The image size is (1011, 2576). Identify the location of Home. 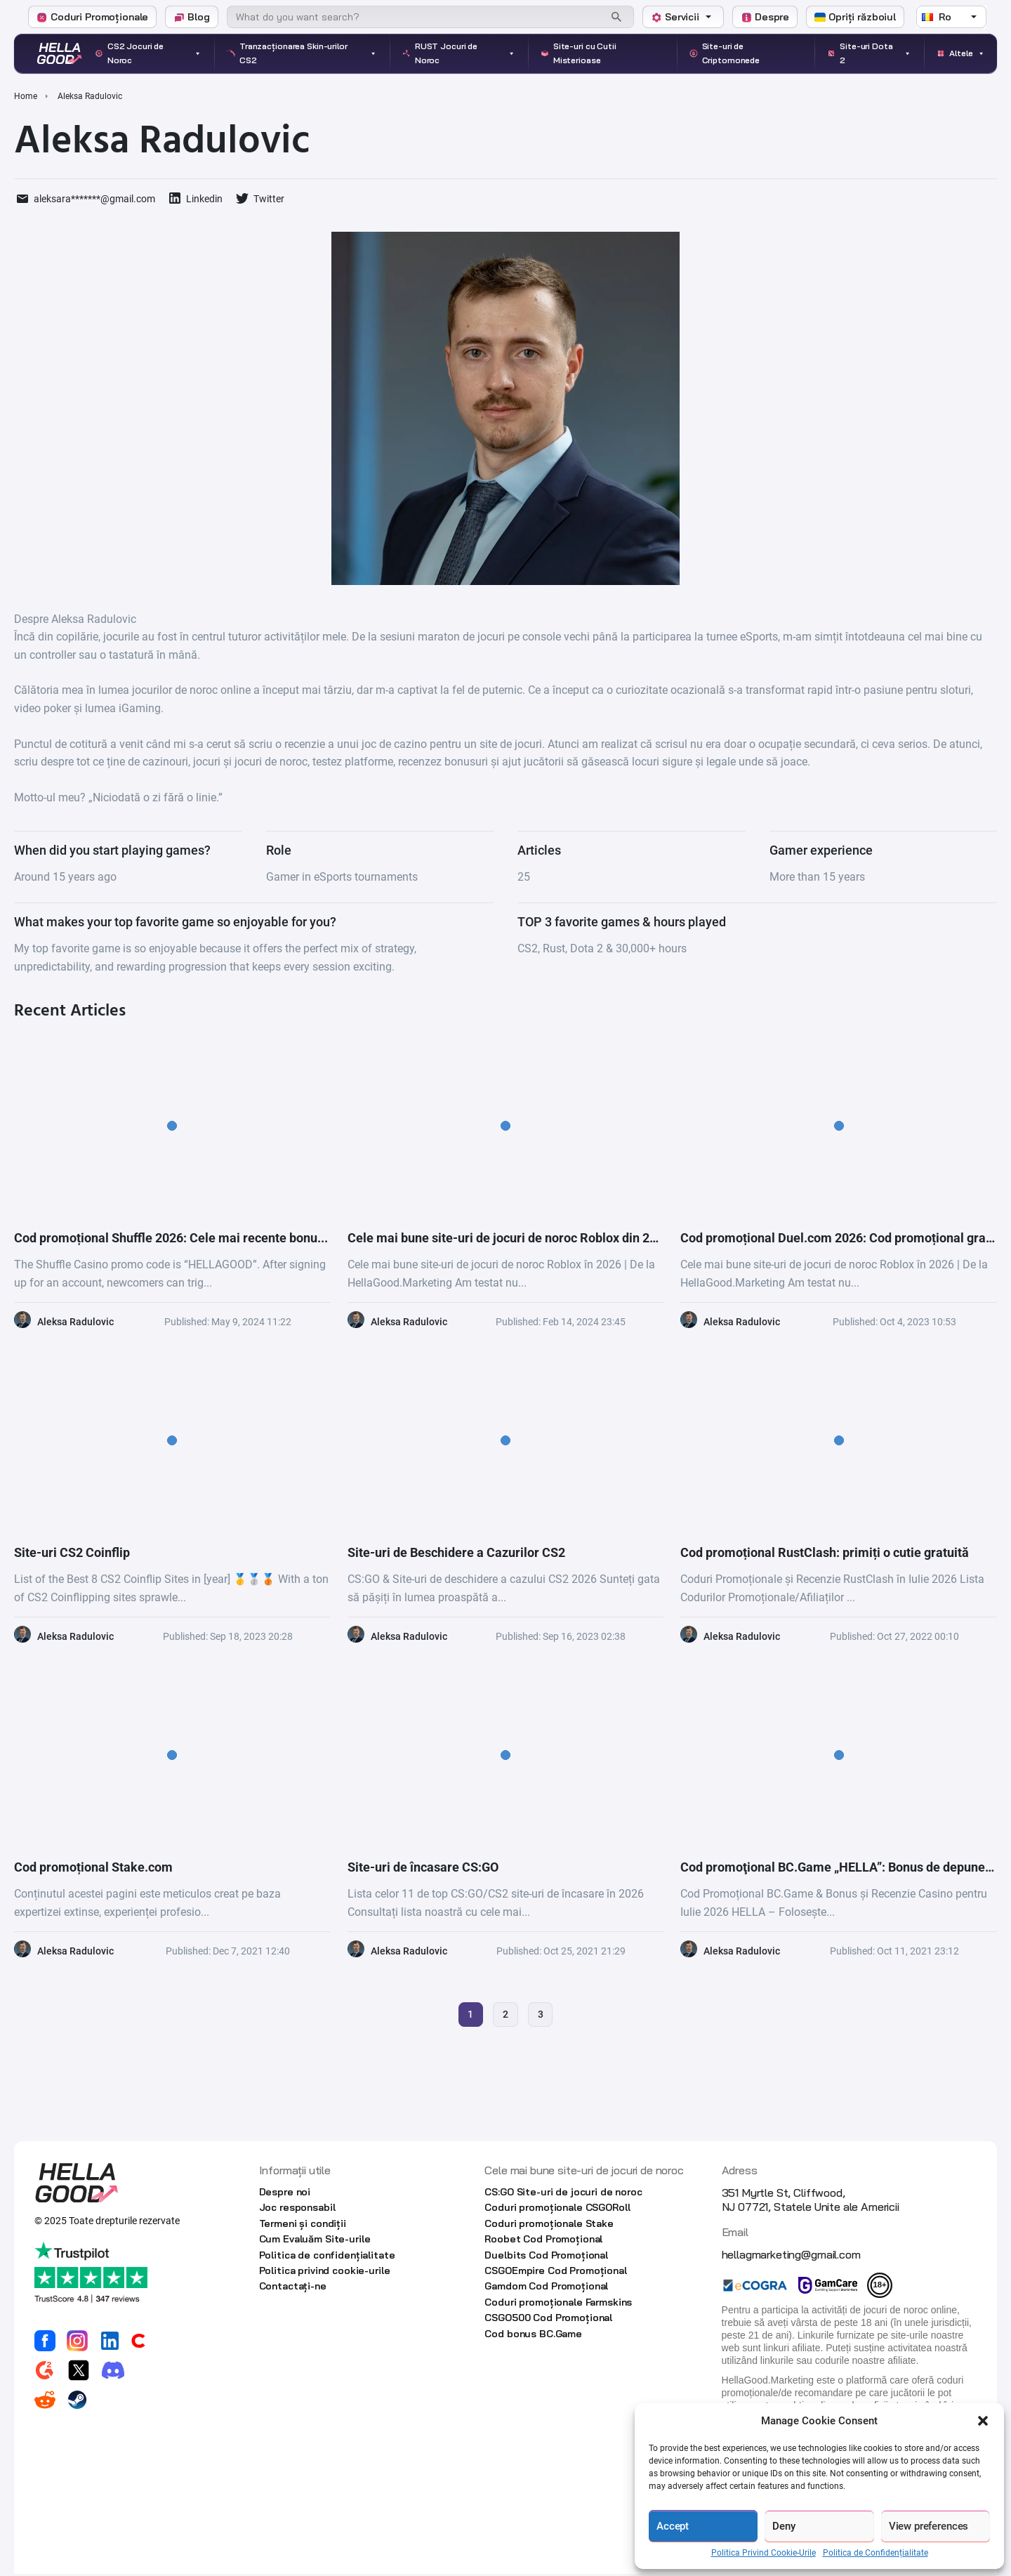
(25, 96).